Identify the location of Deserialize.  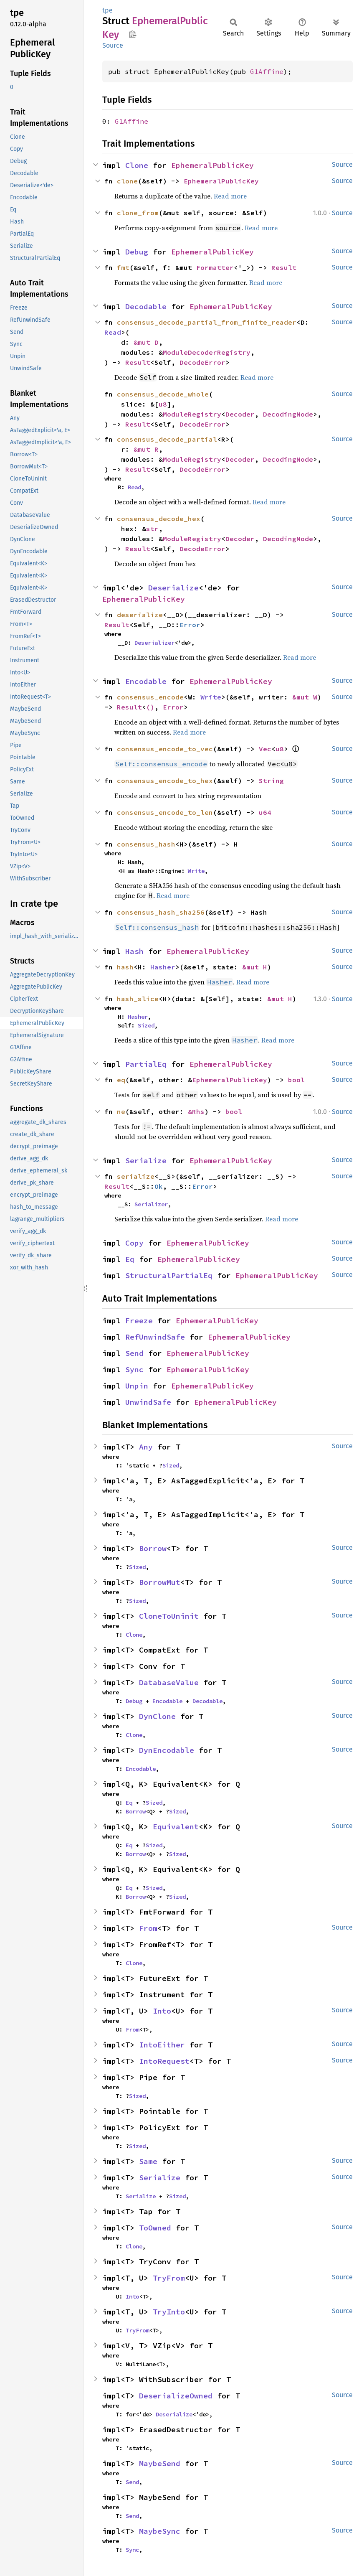
(173, 588).